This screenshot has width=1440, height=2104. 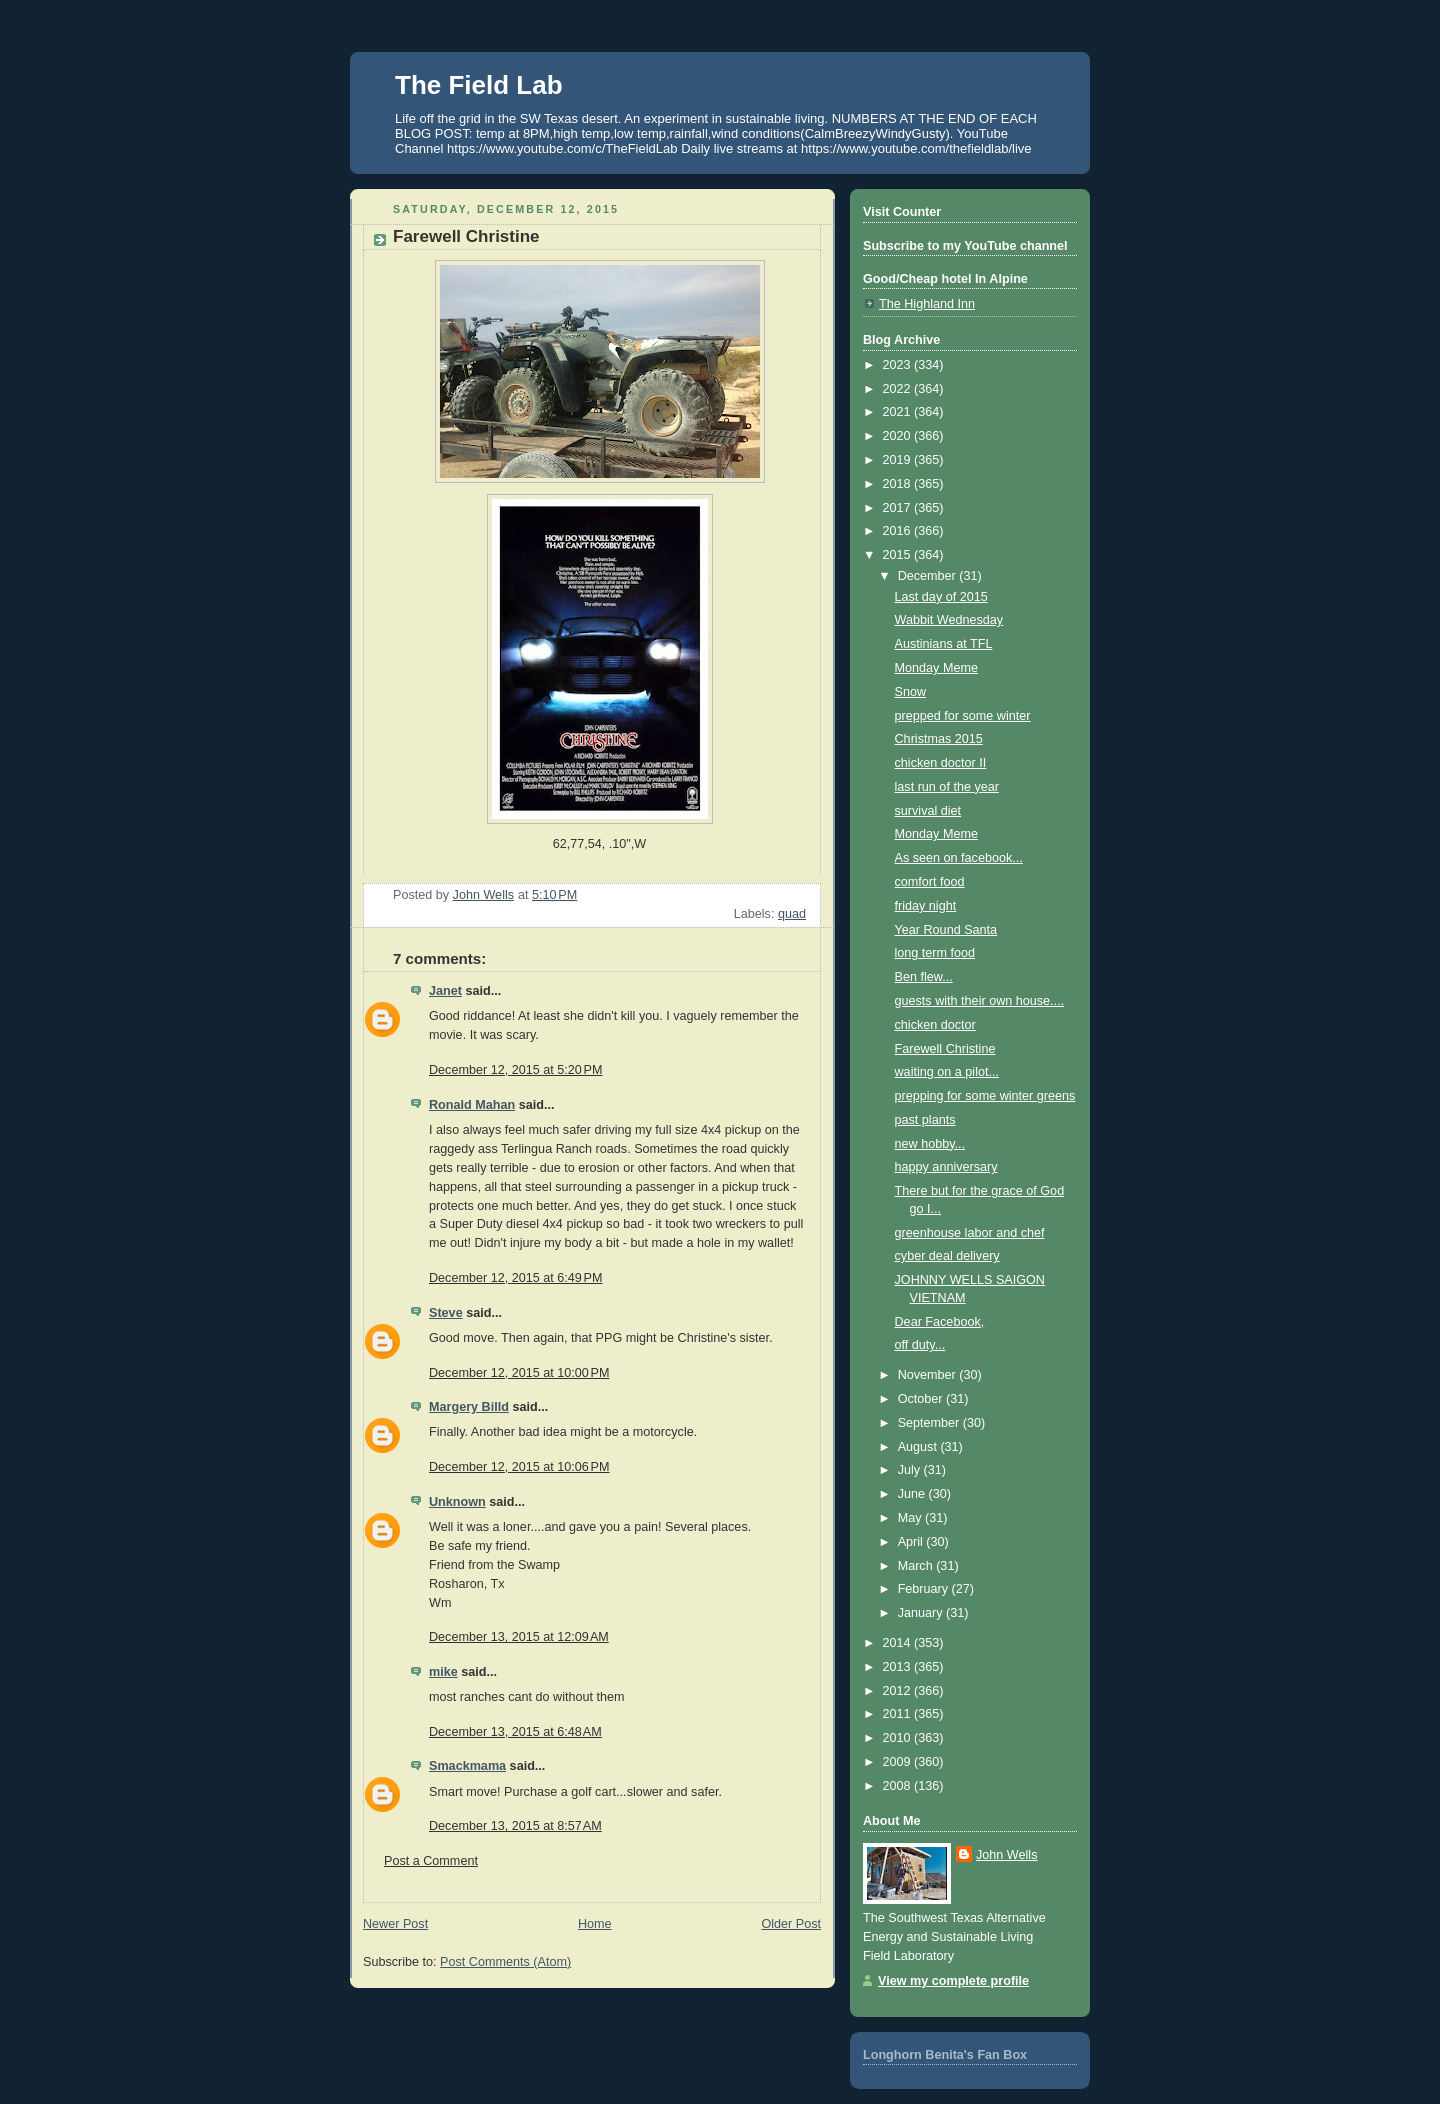 I want to click on prepped for some winter, so click(x=963, y=716).